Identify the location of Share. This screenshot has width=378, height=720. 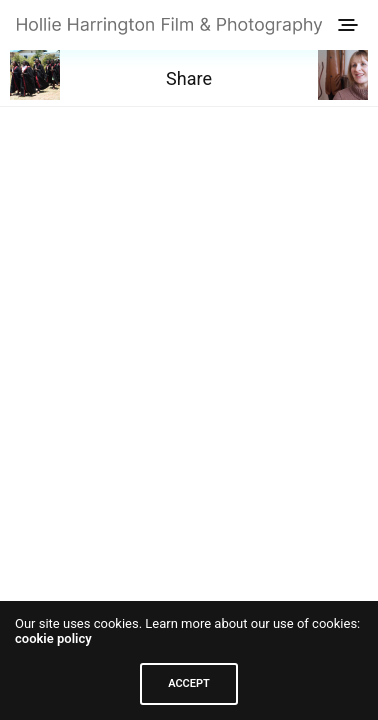
(189, 78).